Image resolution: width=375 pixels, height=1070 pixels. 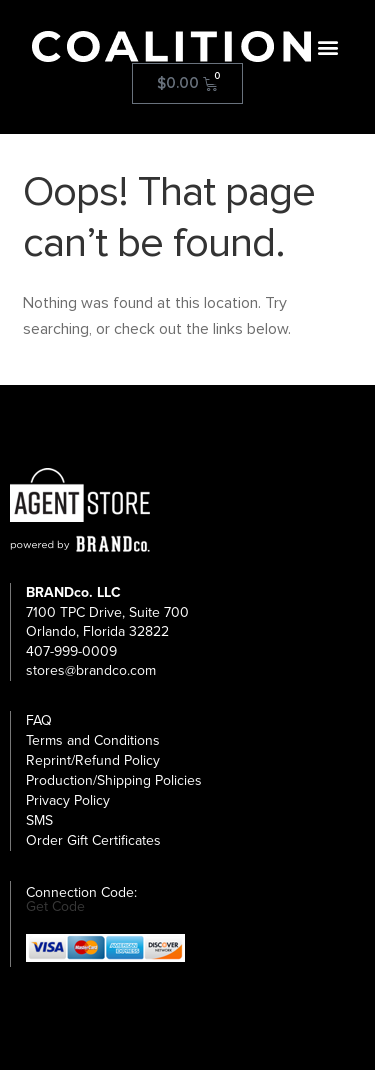 What do you see at coordinates (39, 720) in the screenshot?
I see `FAQ` at bounding box center [39, 720].